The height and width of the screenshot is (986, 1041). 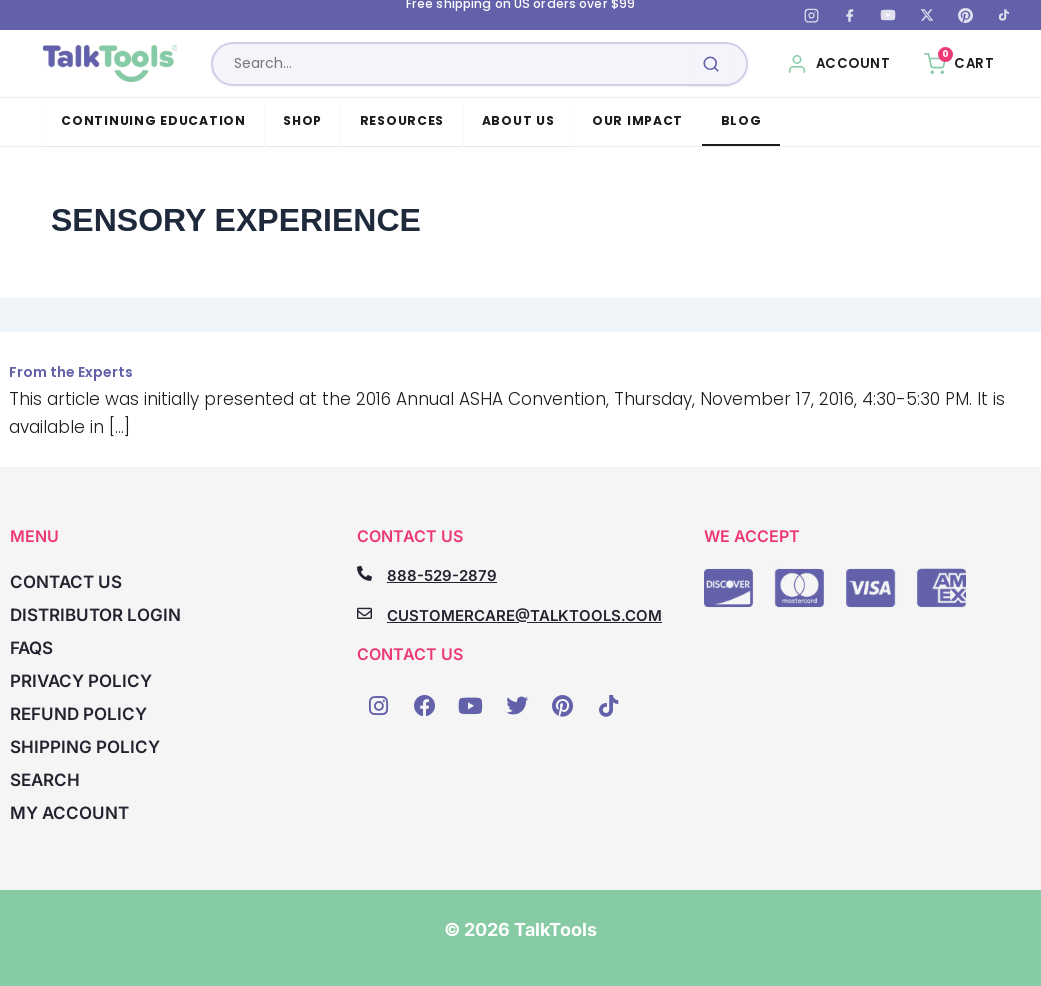 What do you see at coordinates (637, 120) in the screenshot?
I see `Our Impact` at bounding box center [637, 120].